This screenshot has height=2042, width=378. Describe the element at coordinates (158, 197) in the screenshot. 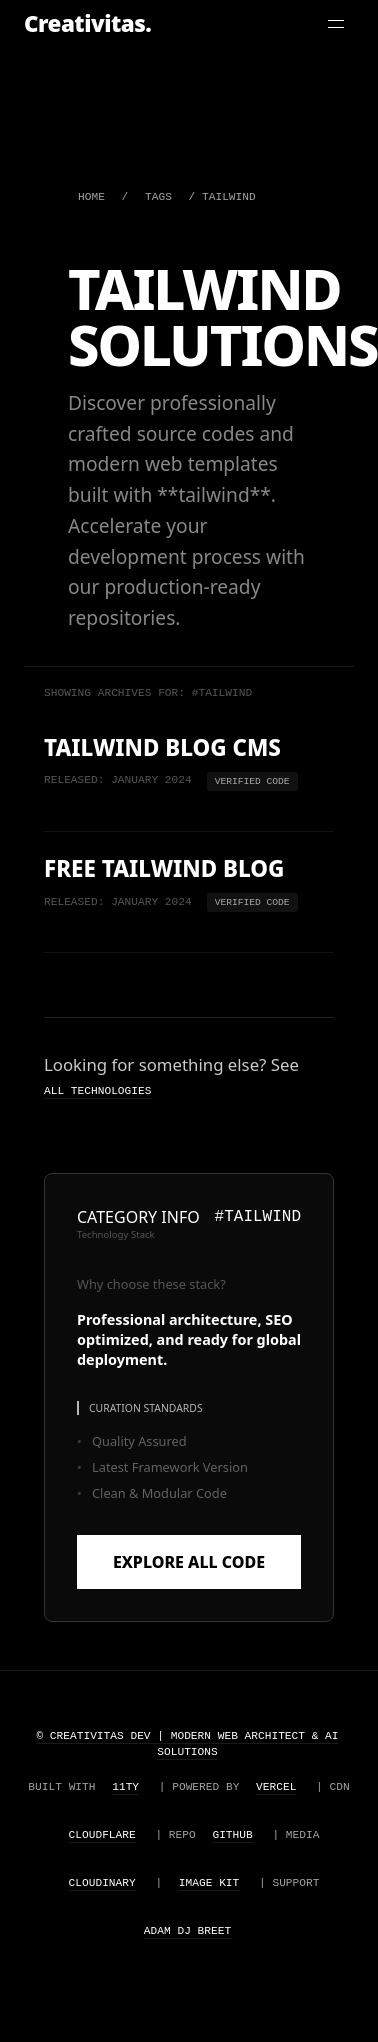

I see `TAGS` at that location.